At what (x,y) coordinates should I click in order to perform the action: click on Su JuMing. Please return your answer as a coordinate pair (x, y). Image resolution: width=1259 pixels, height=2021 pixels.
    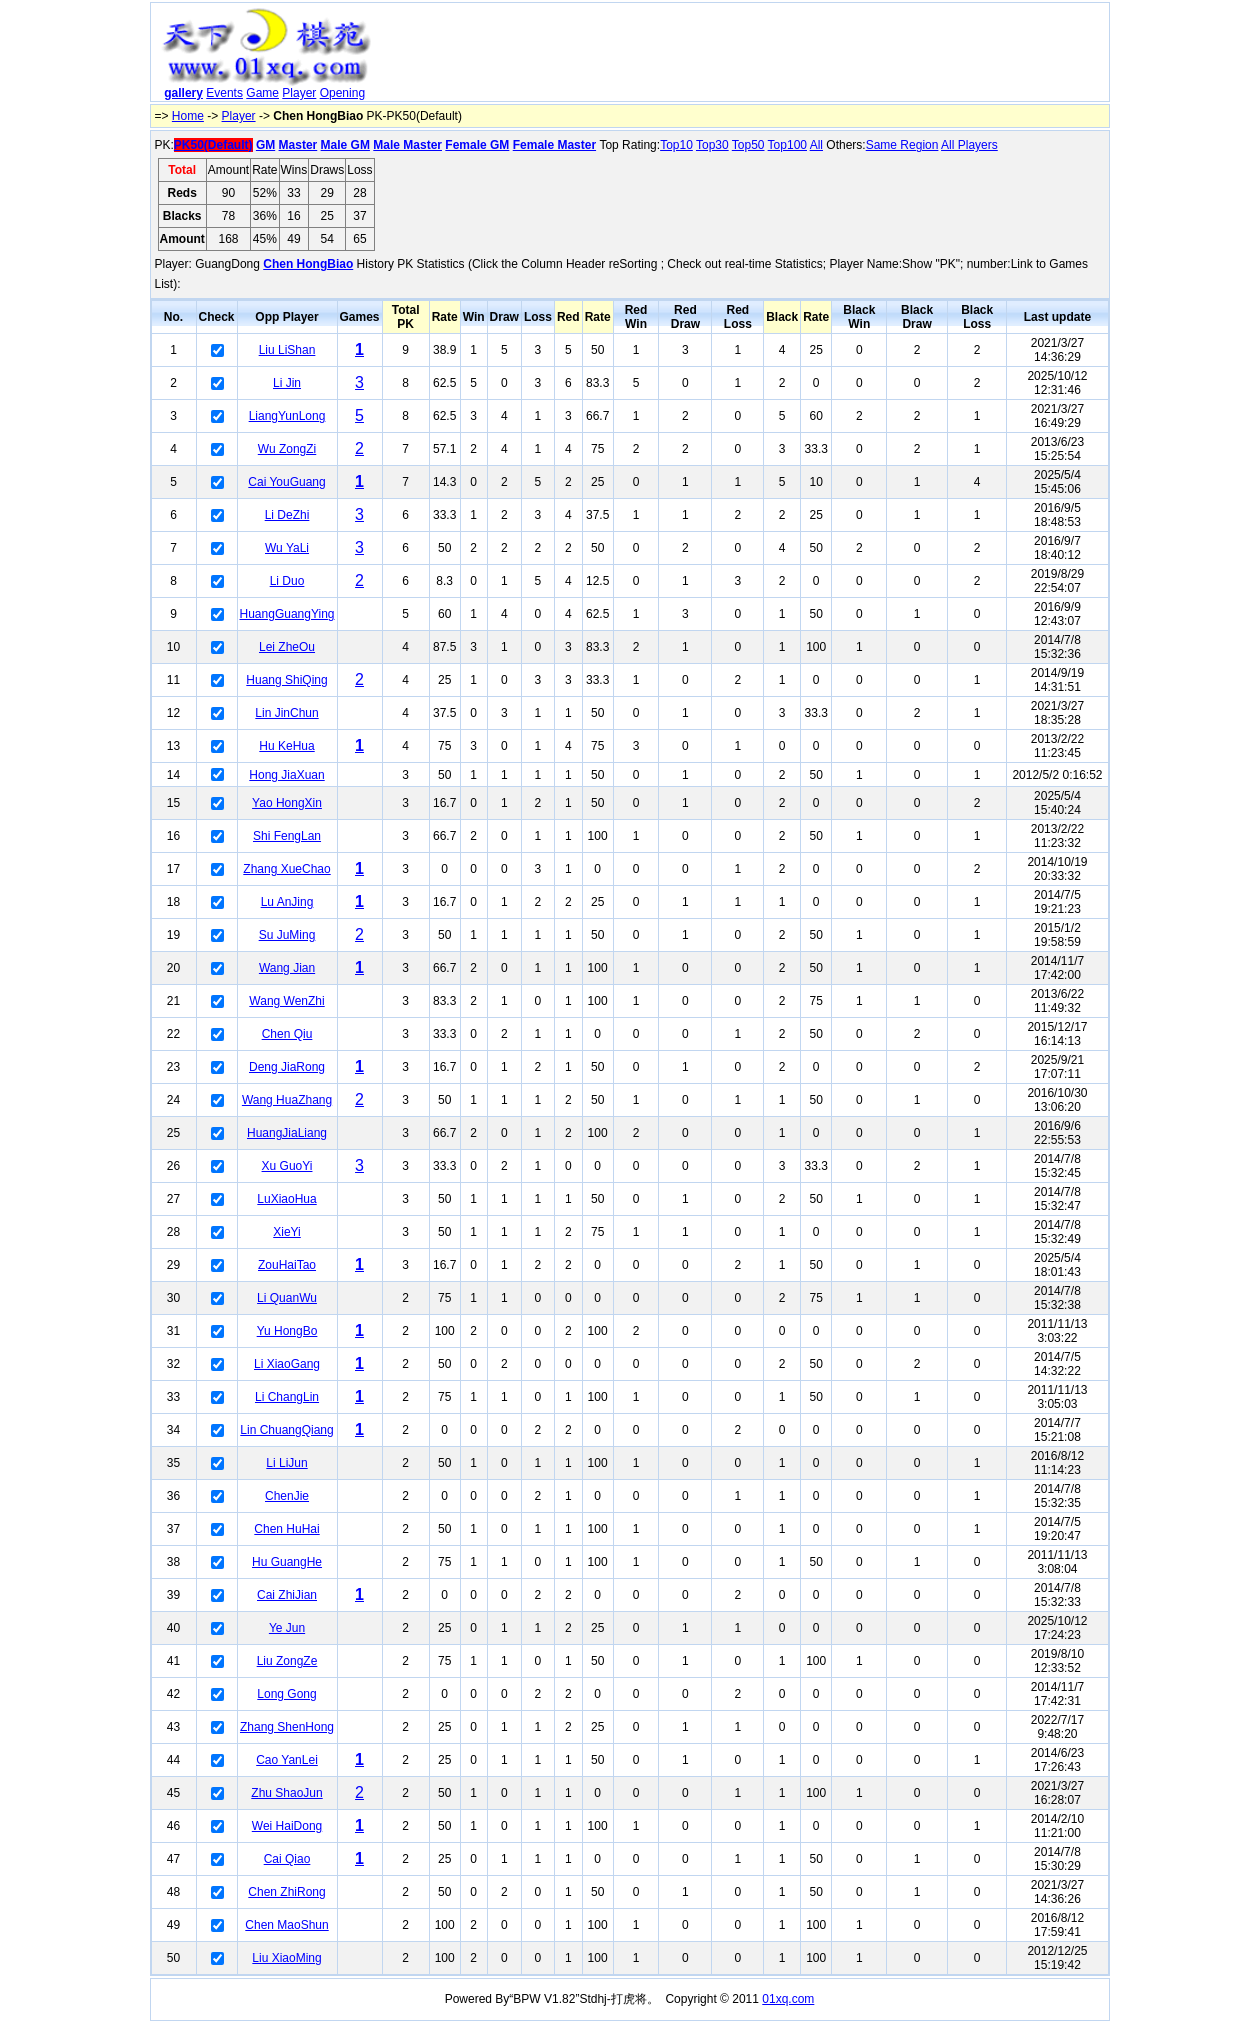
    Looking at the image, I should click on (287, 935).